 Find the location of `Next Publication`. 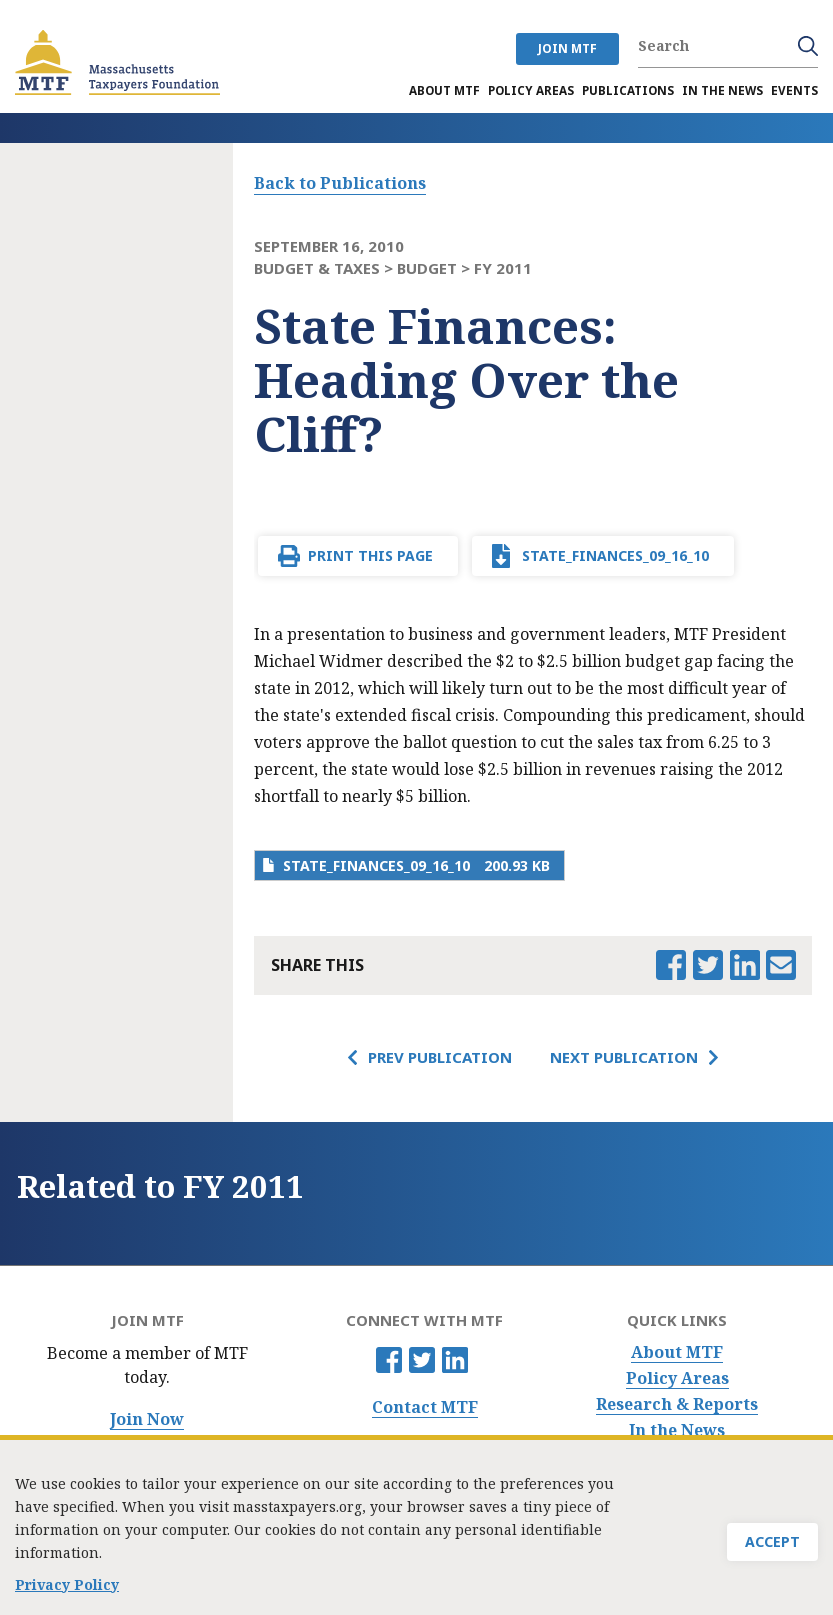

Next Publication is located at coordinates (624, 1057).